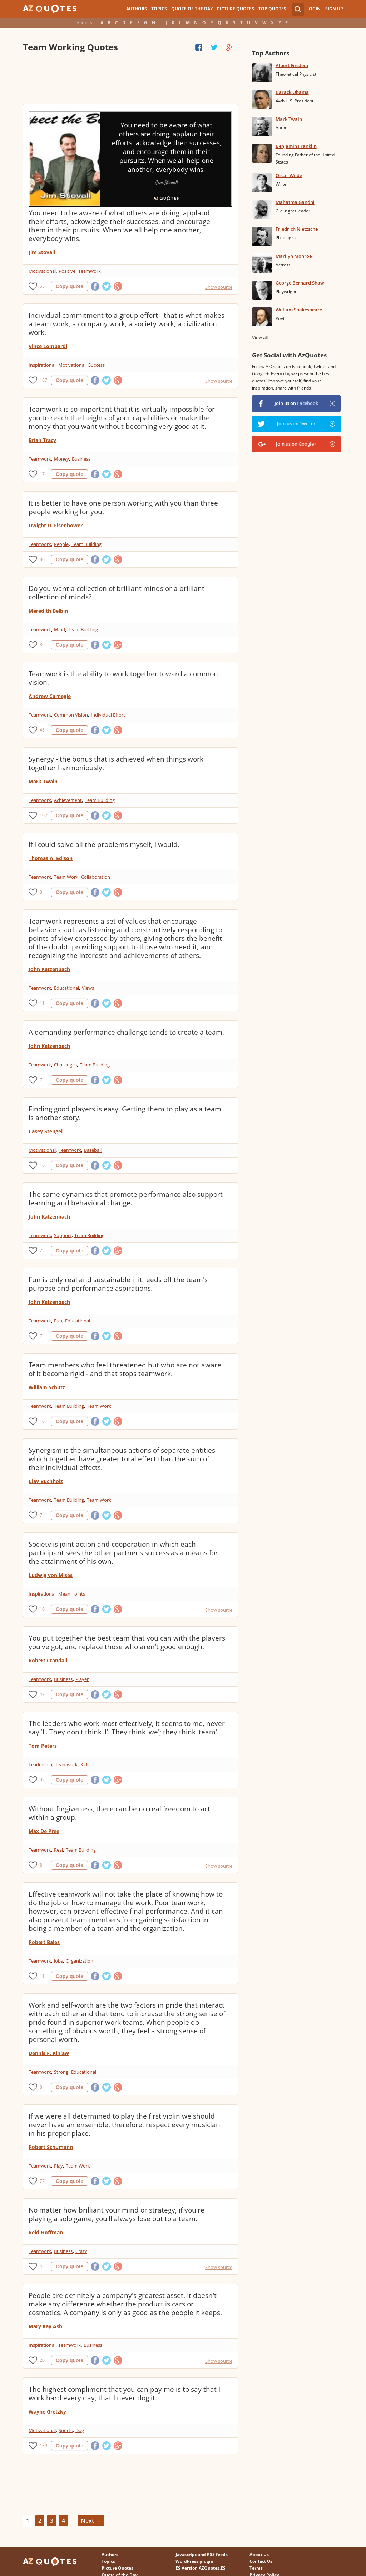 Image resolution: width=366 pixels, height=2576 pixels. Describe the element at coordinates (79, 2430) in the screenshot. I see `Dog` at that location.